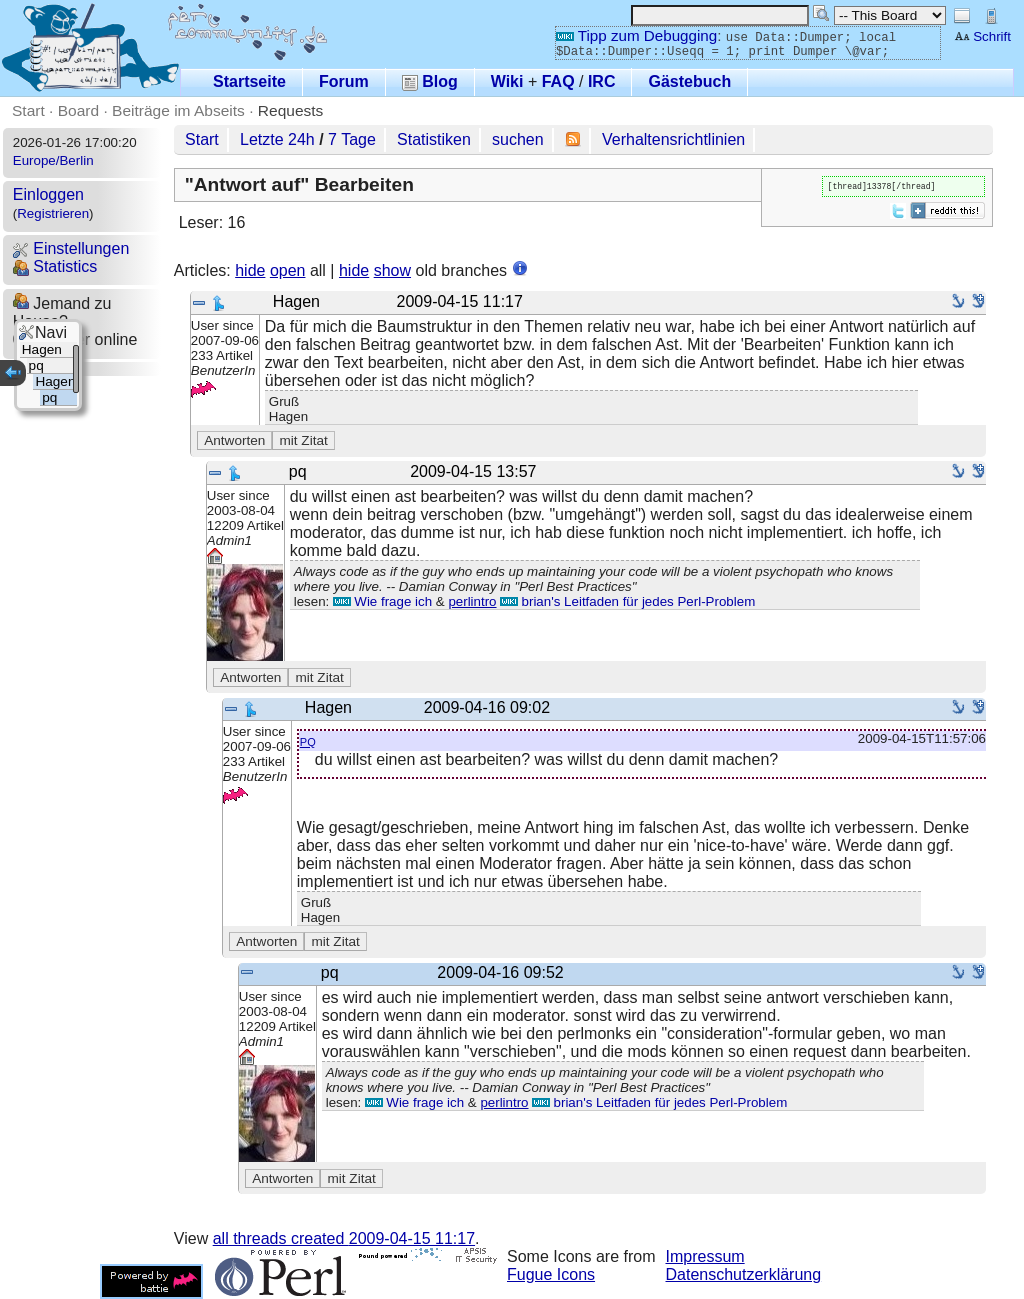  I want to click on open, so click(288, 270).